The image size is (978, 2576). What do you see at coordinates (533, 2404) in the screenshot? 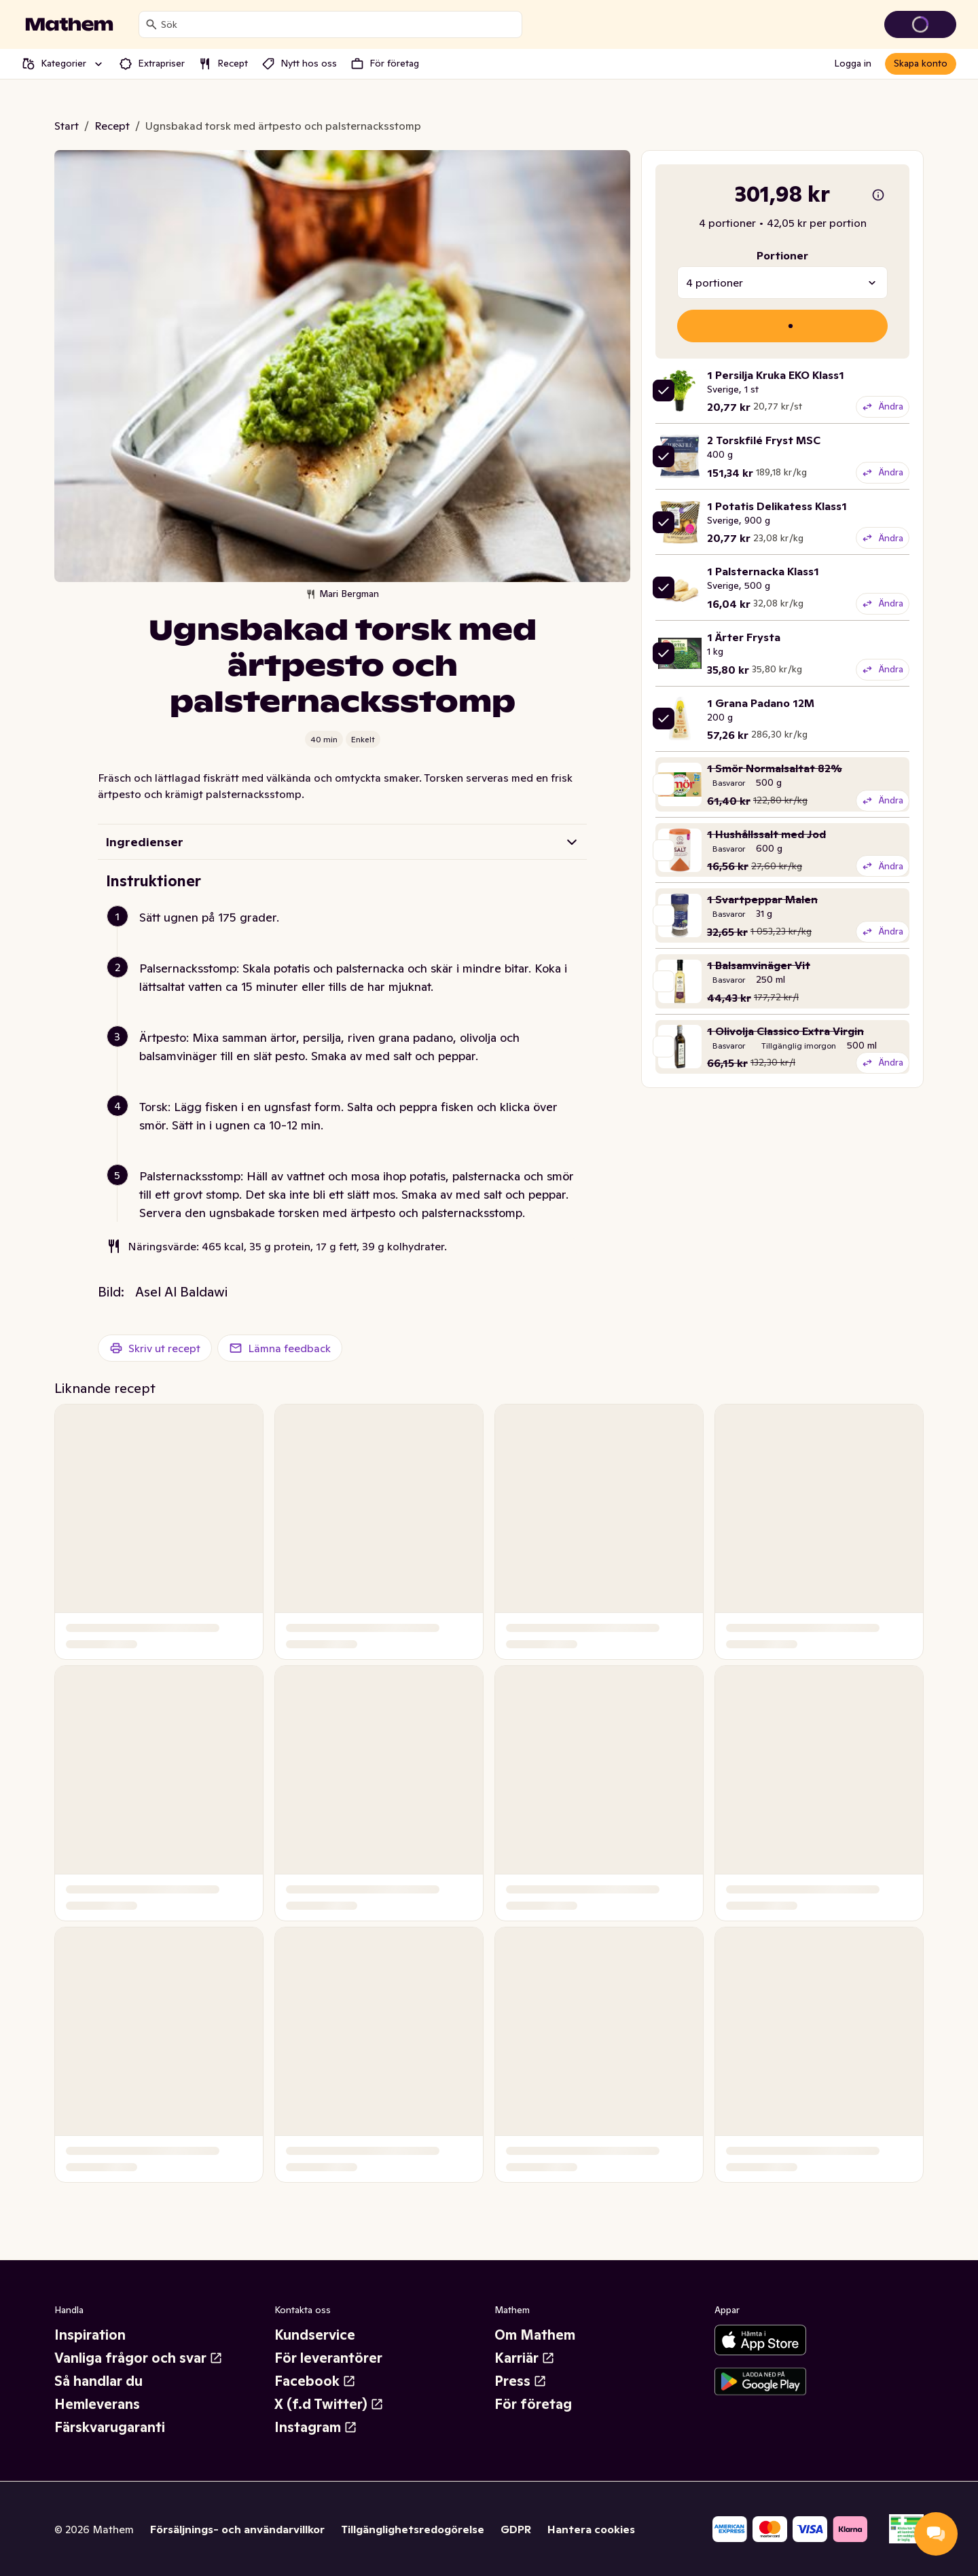
I see `För företag` at bounding box center [533, 2404].